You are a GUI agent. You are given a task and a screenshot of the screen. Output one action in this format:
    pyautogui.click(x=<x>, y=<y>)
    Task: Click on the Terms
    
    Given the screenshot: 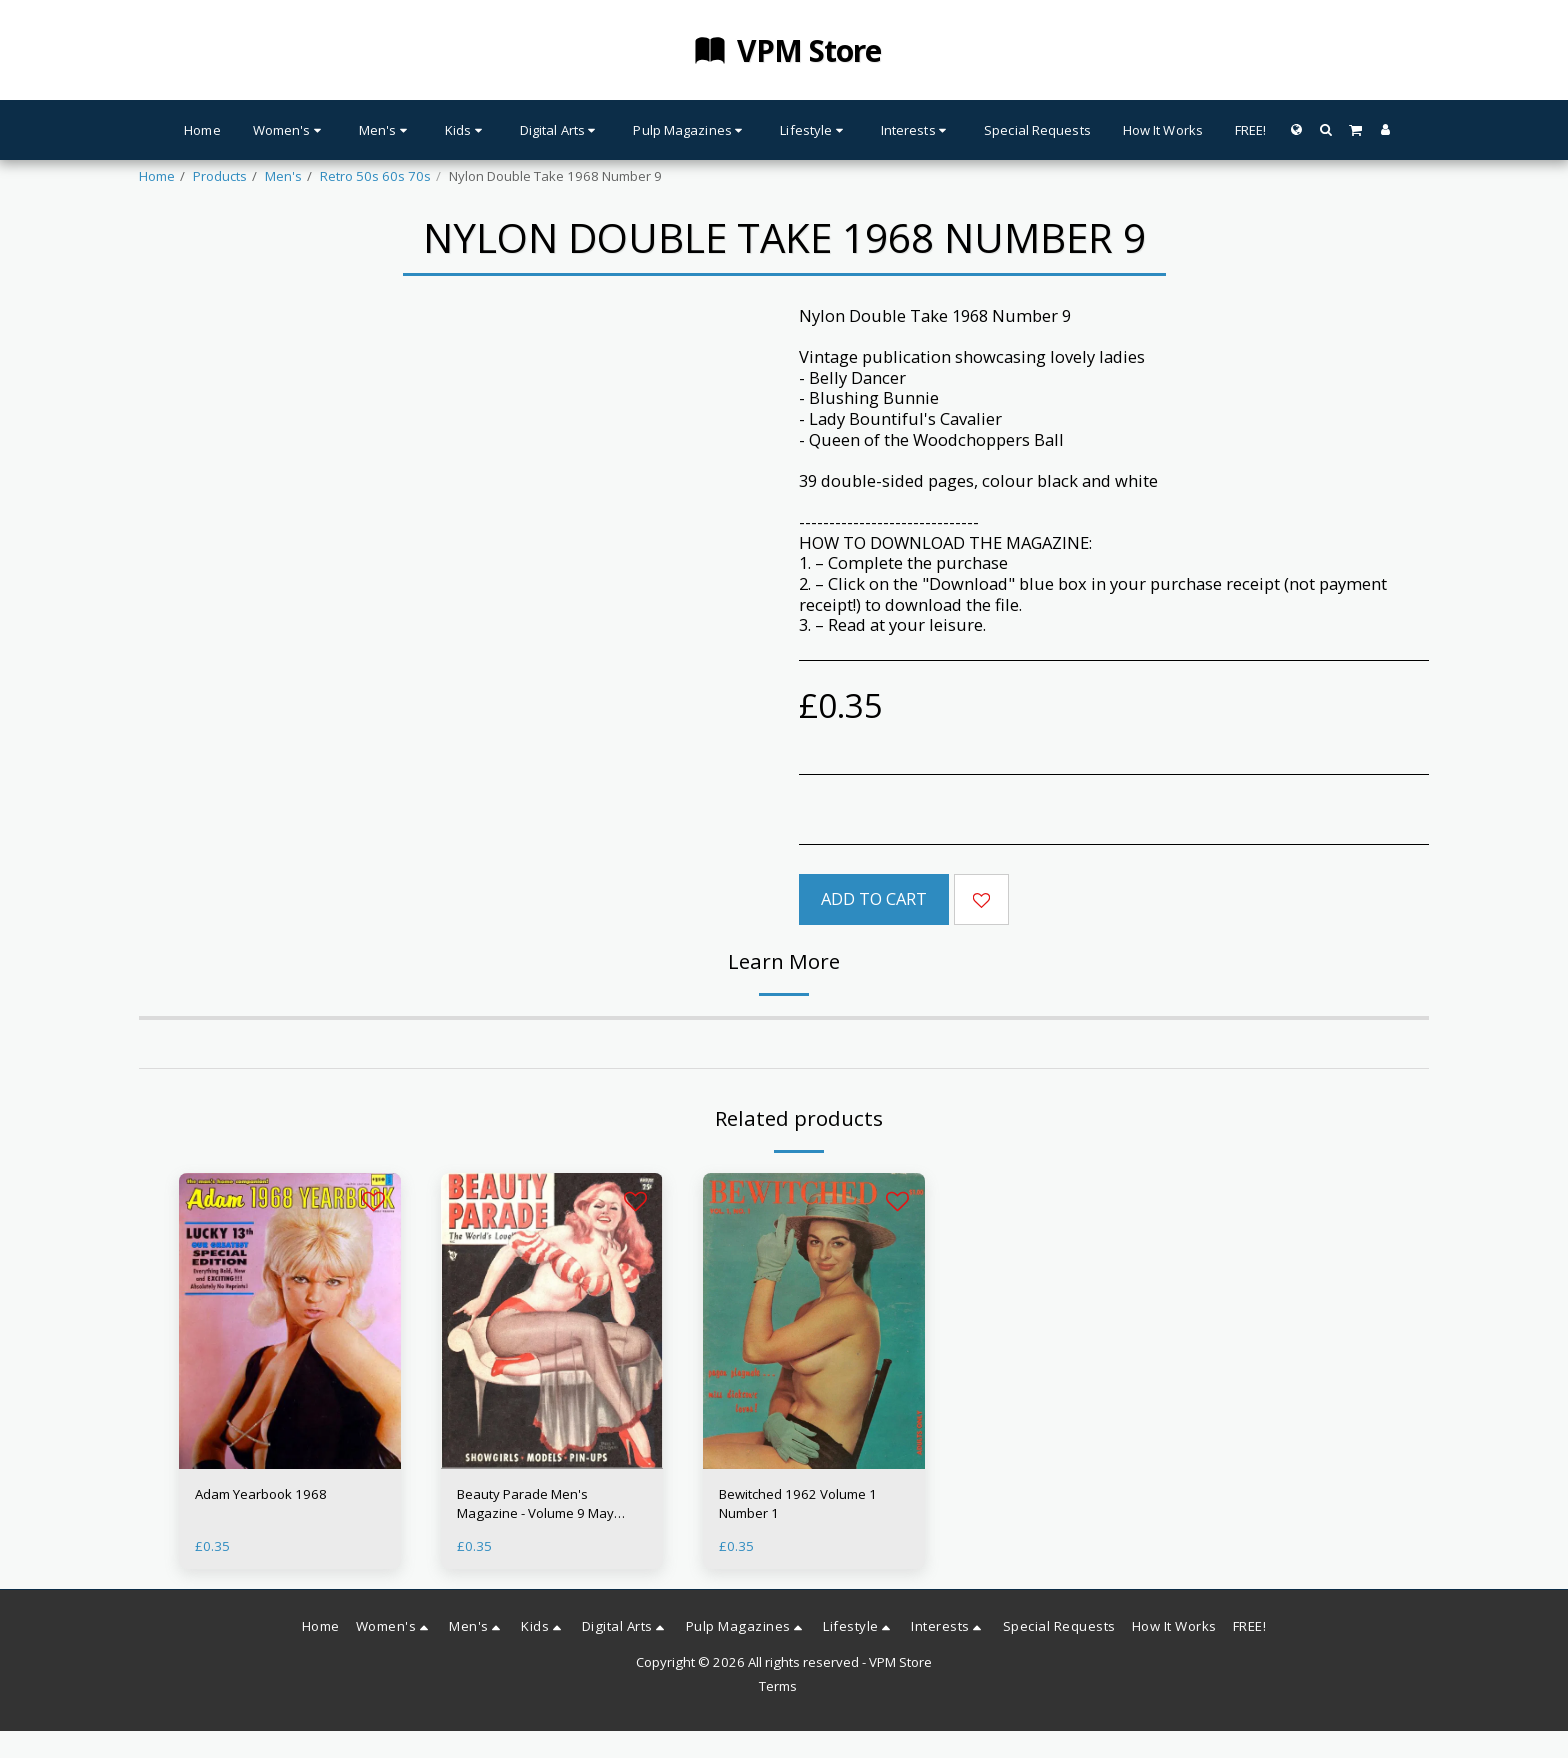 What is the action you would take?
    pyautogui.click(x=778, y=1686)
    